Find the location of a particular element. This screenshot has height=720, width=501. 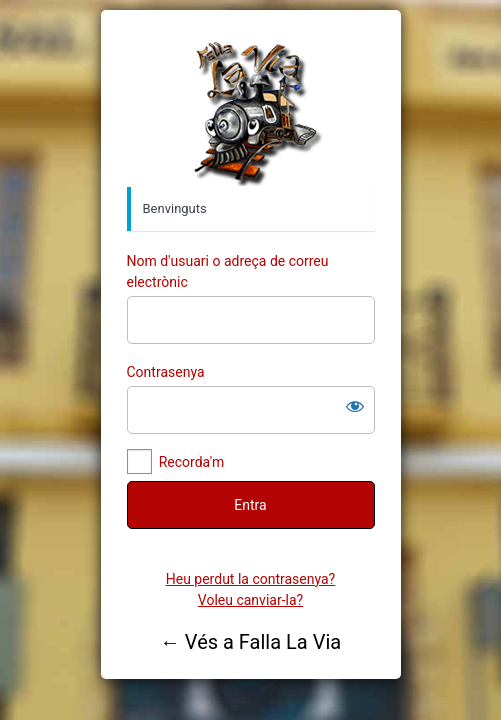

[Mostra la contrasenya] is located at coordinates (355, 406).